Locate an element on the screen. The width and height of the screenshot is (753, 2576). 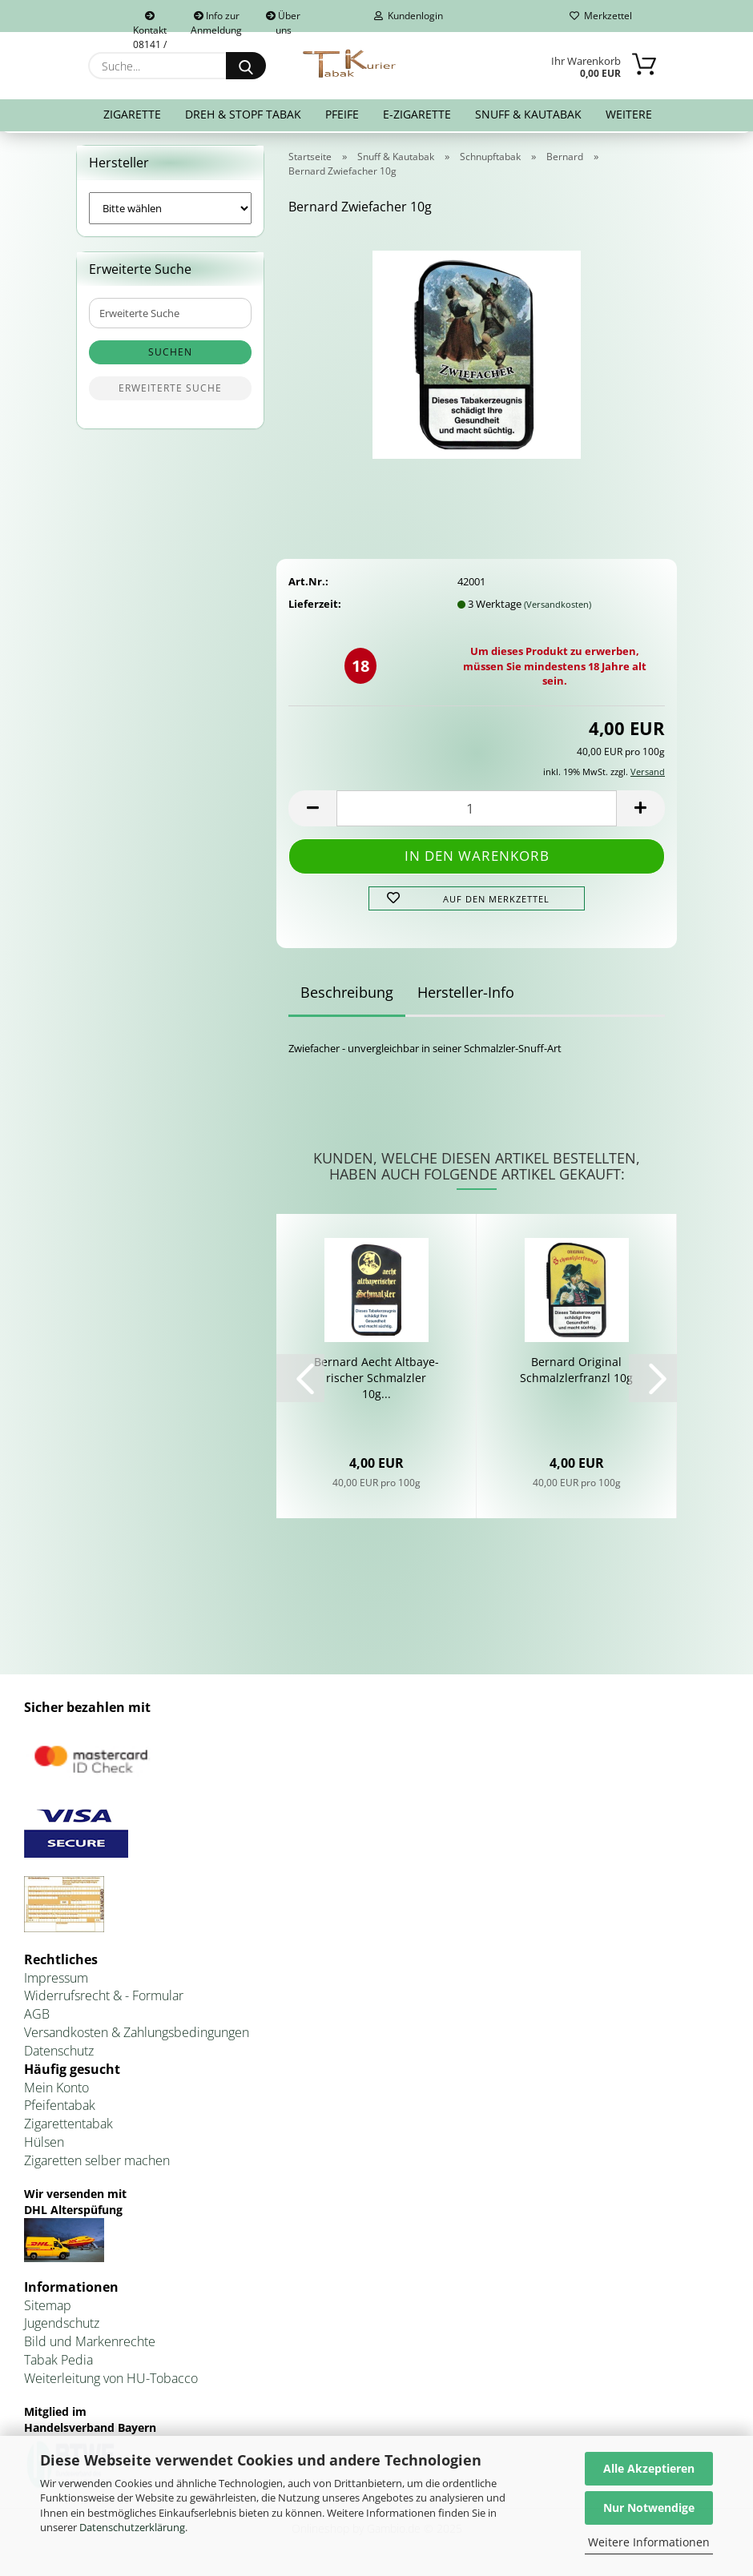
[button] is located at coordinates (312, 812).